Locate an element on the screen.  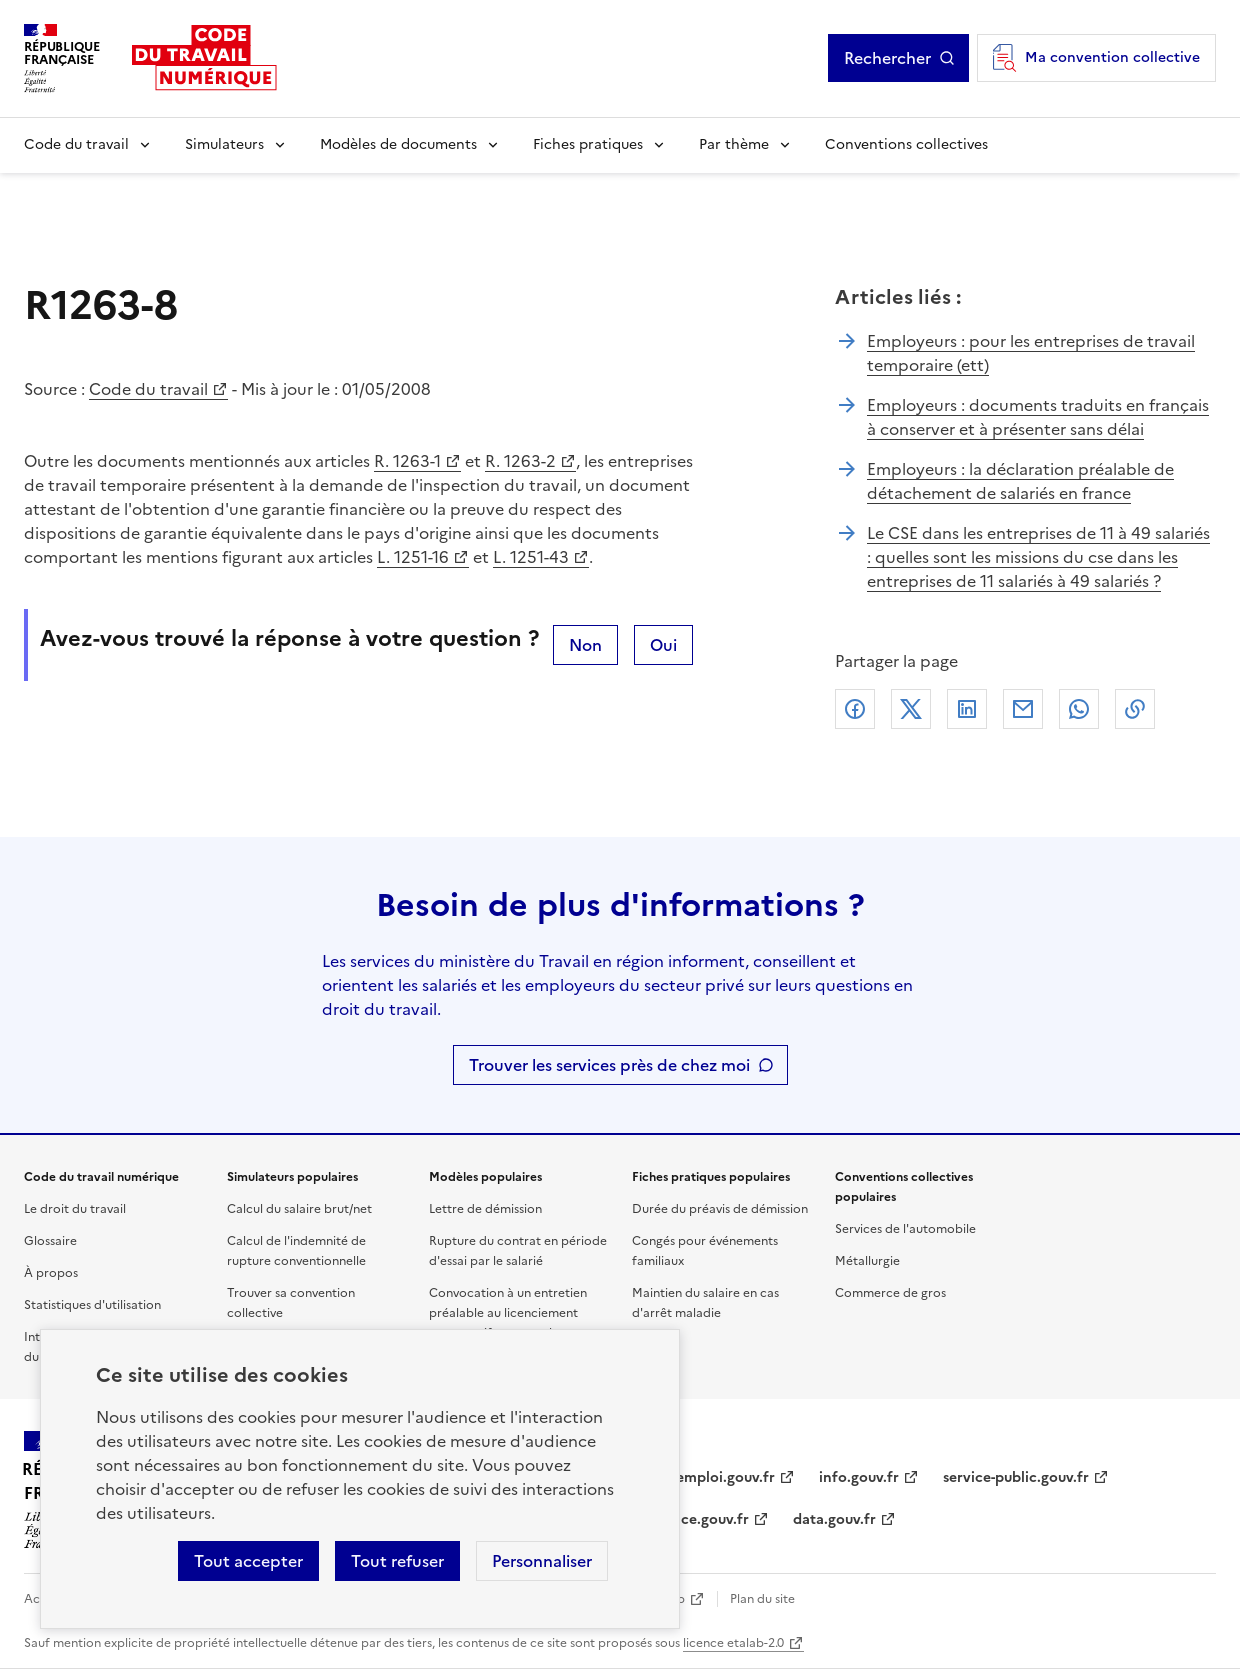
Facebook is located at coordinates (855, 709).